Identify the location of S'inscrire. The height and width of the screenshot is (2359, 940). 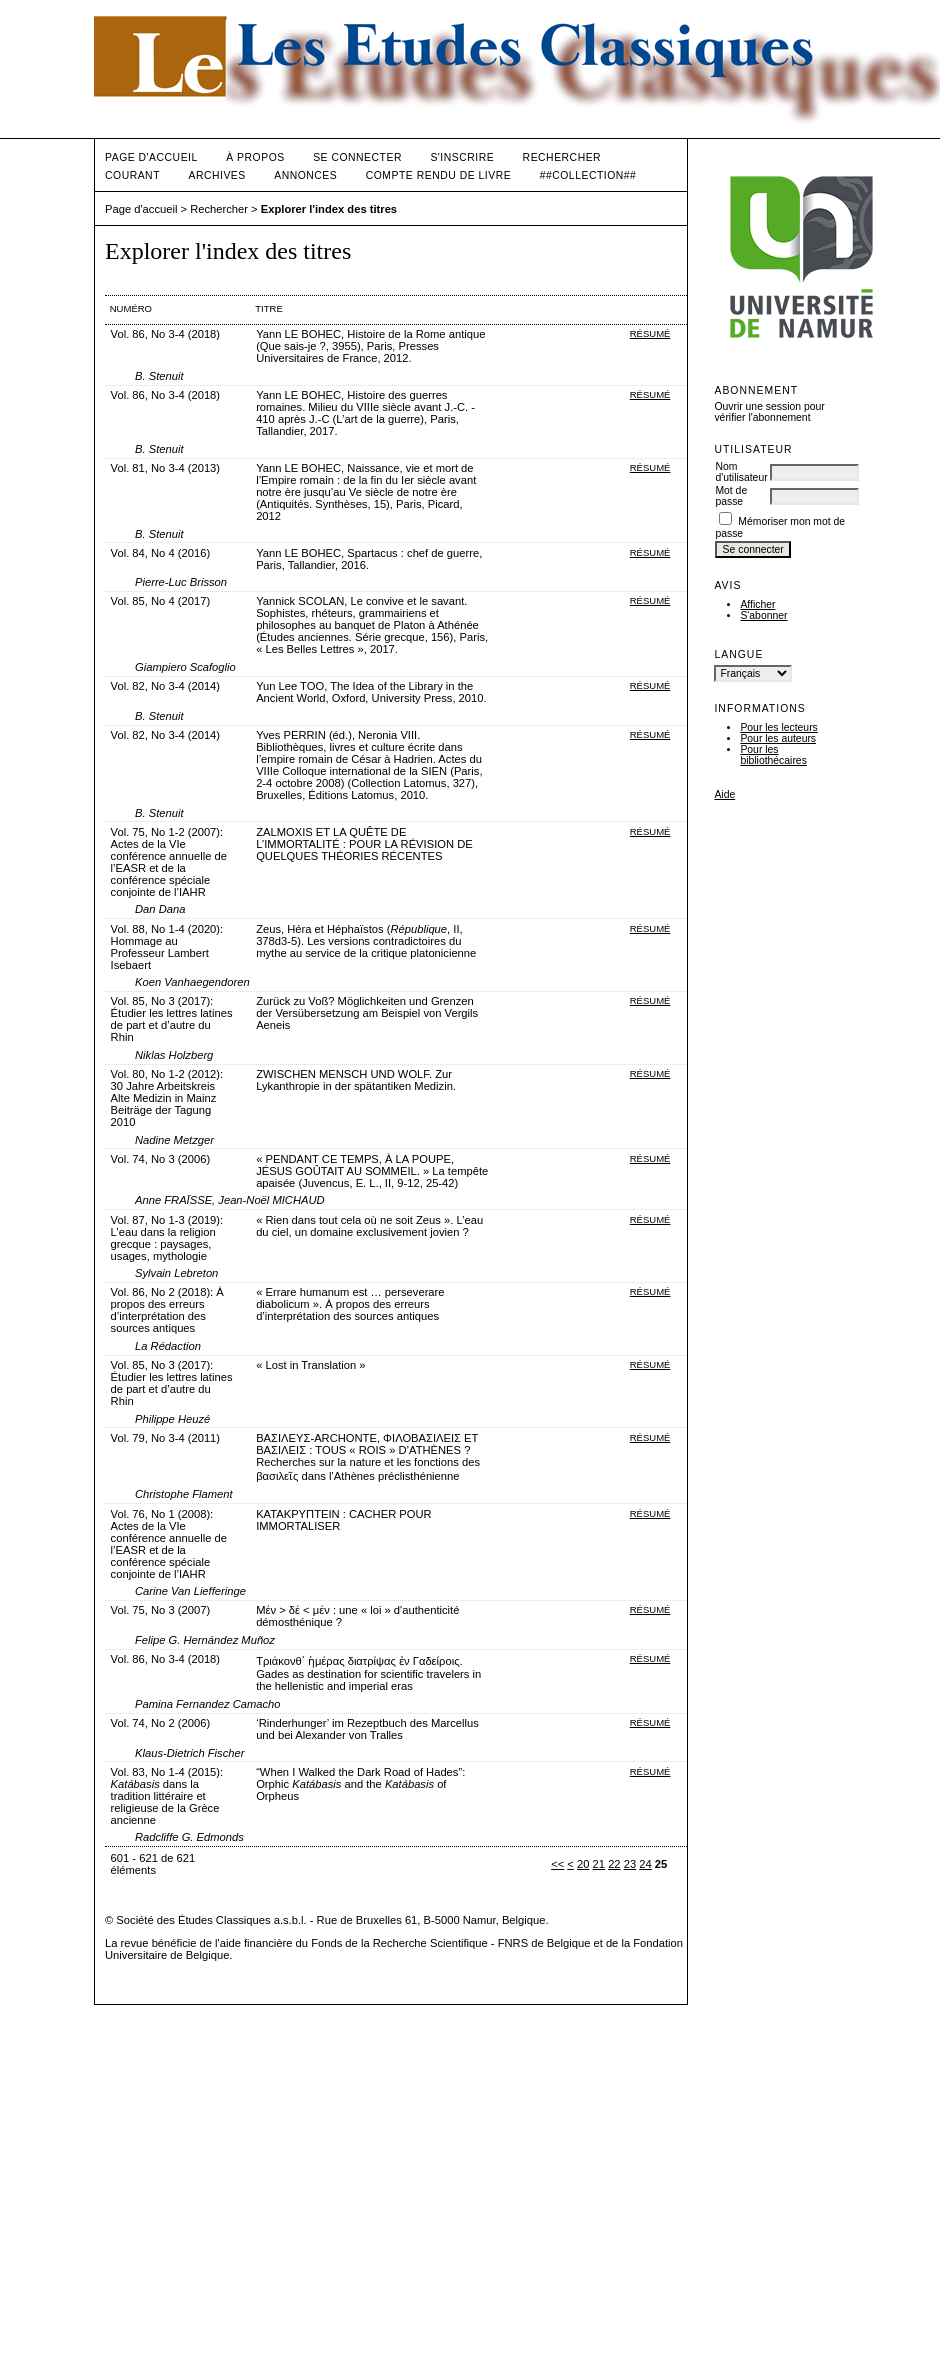
(462, 157).